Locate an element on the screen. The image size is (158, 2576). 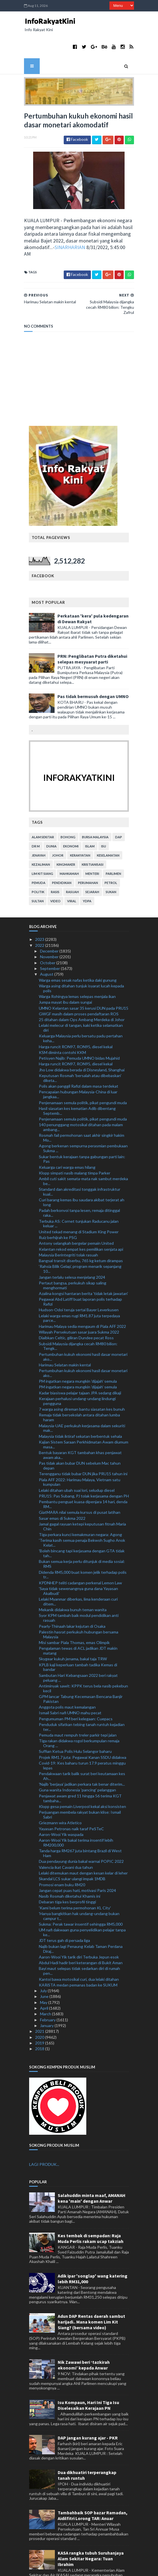
Harimau Malaya sedia mengaum di Piala AFF 2022 is located at coordinates (82, 1293).